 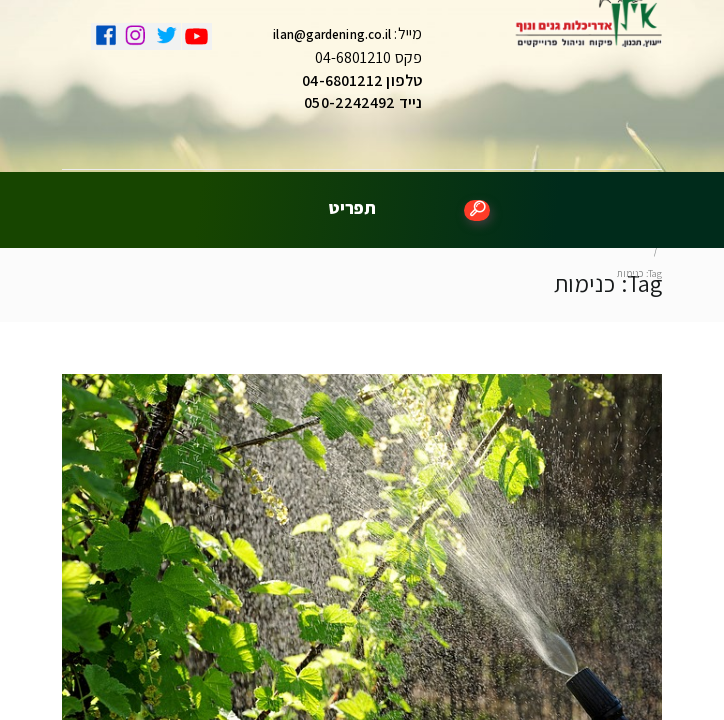 What do you see at coordinates (363, 107) in the screenshot?
I see `נייד 050-2242492` at bounding box center [363, 107].